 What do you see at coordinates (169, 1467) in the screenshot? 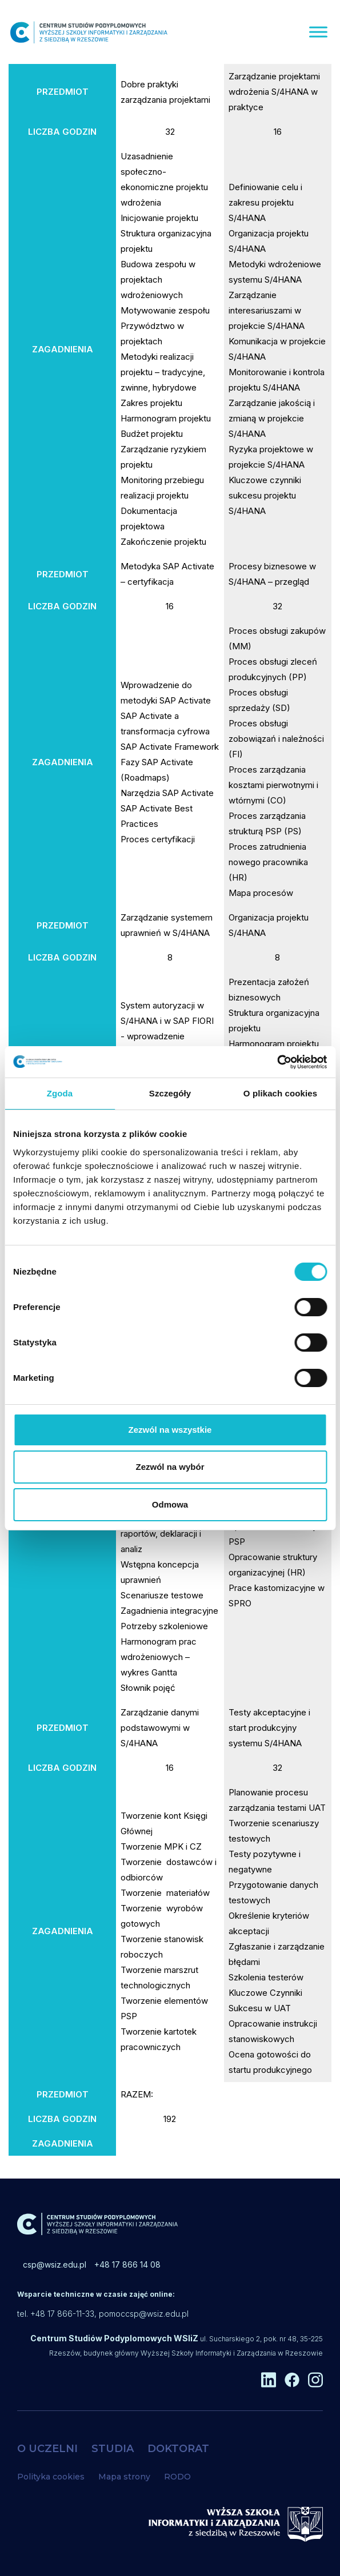
I see `Zezwól na wybór` at bounding box center [169, 1467].